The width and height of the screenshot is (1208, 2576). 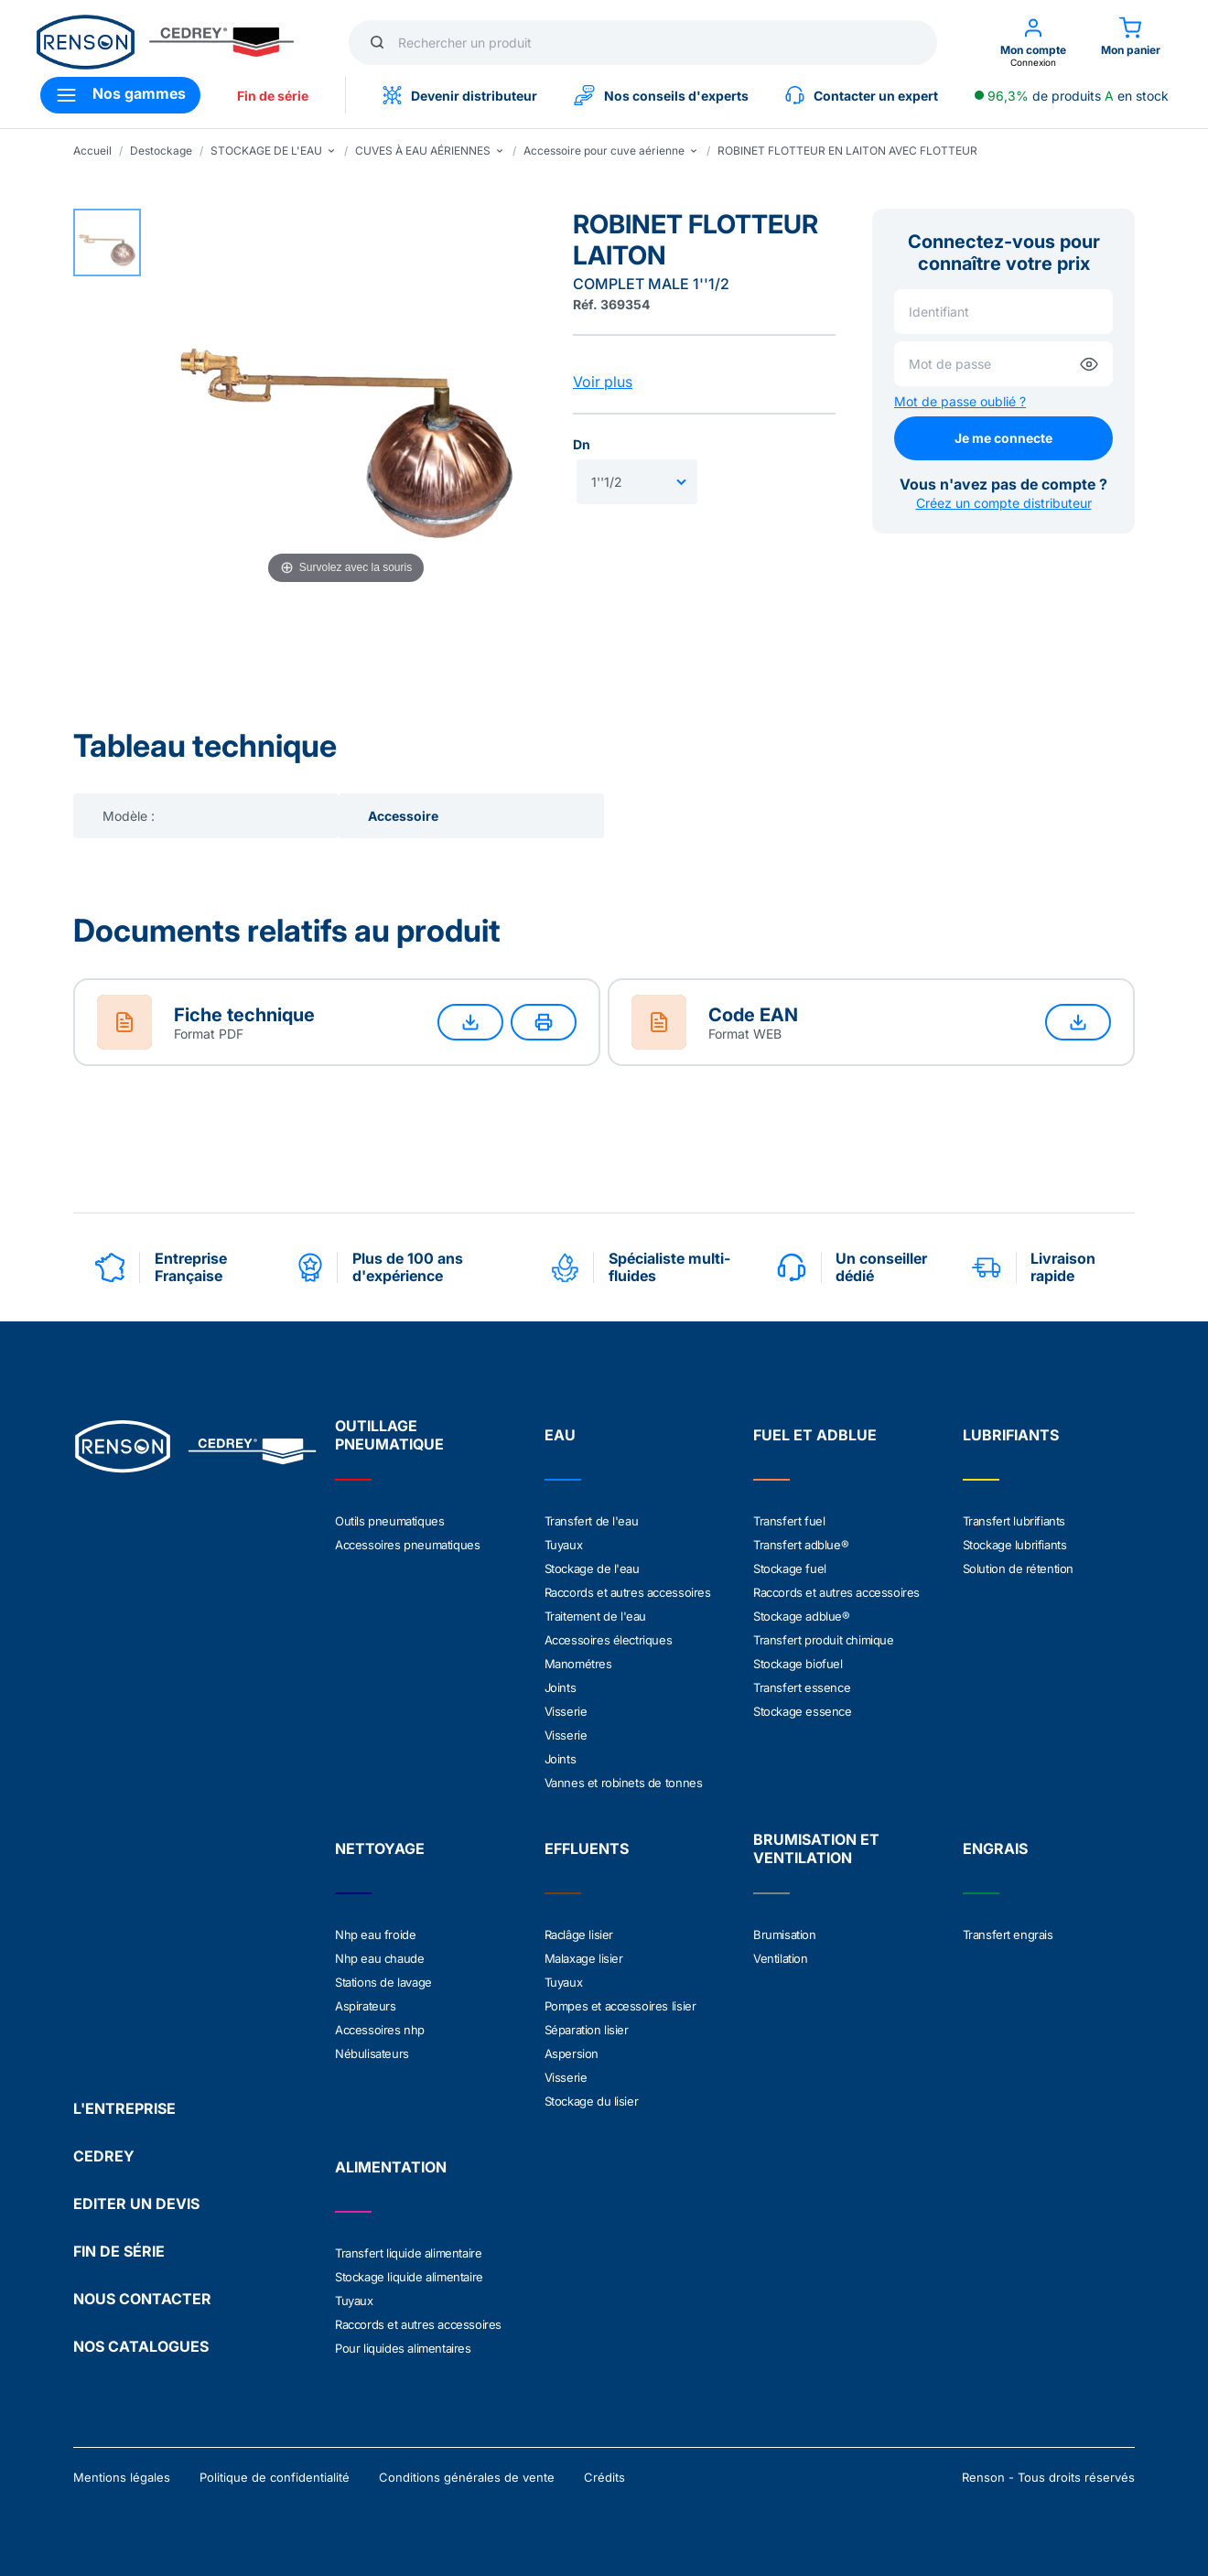 What do you see at coordinates (592, 2101) in the screenshot?
I see `Stockage du lisier` at bounding box center [592, 2101].